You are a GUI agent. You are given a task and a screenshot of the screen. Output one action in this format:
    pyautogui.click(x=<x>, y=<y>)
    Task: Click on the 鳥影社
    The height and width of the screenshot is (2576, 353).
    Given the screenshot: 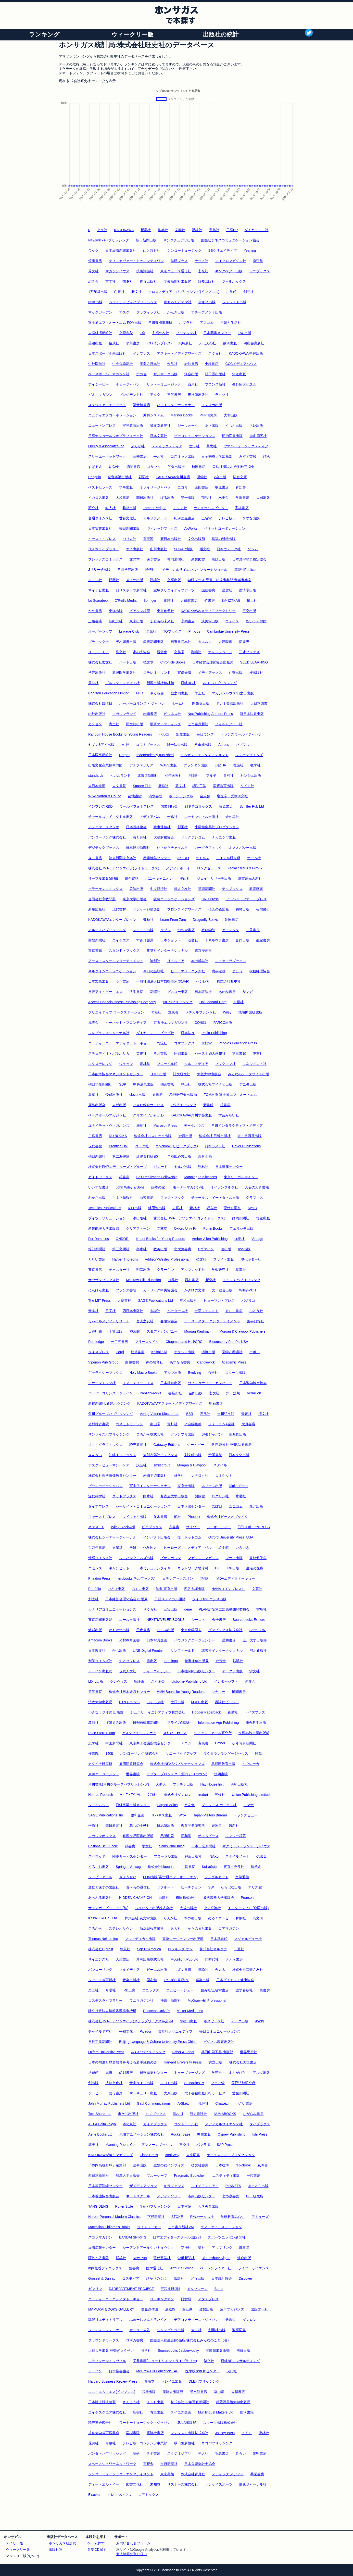 What is the action you would take?
    pyautogui.click(x=93, y=1723)
    